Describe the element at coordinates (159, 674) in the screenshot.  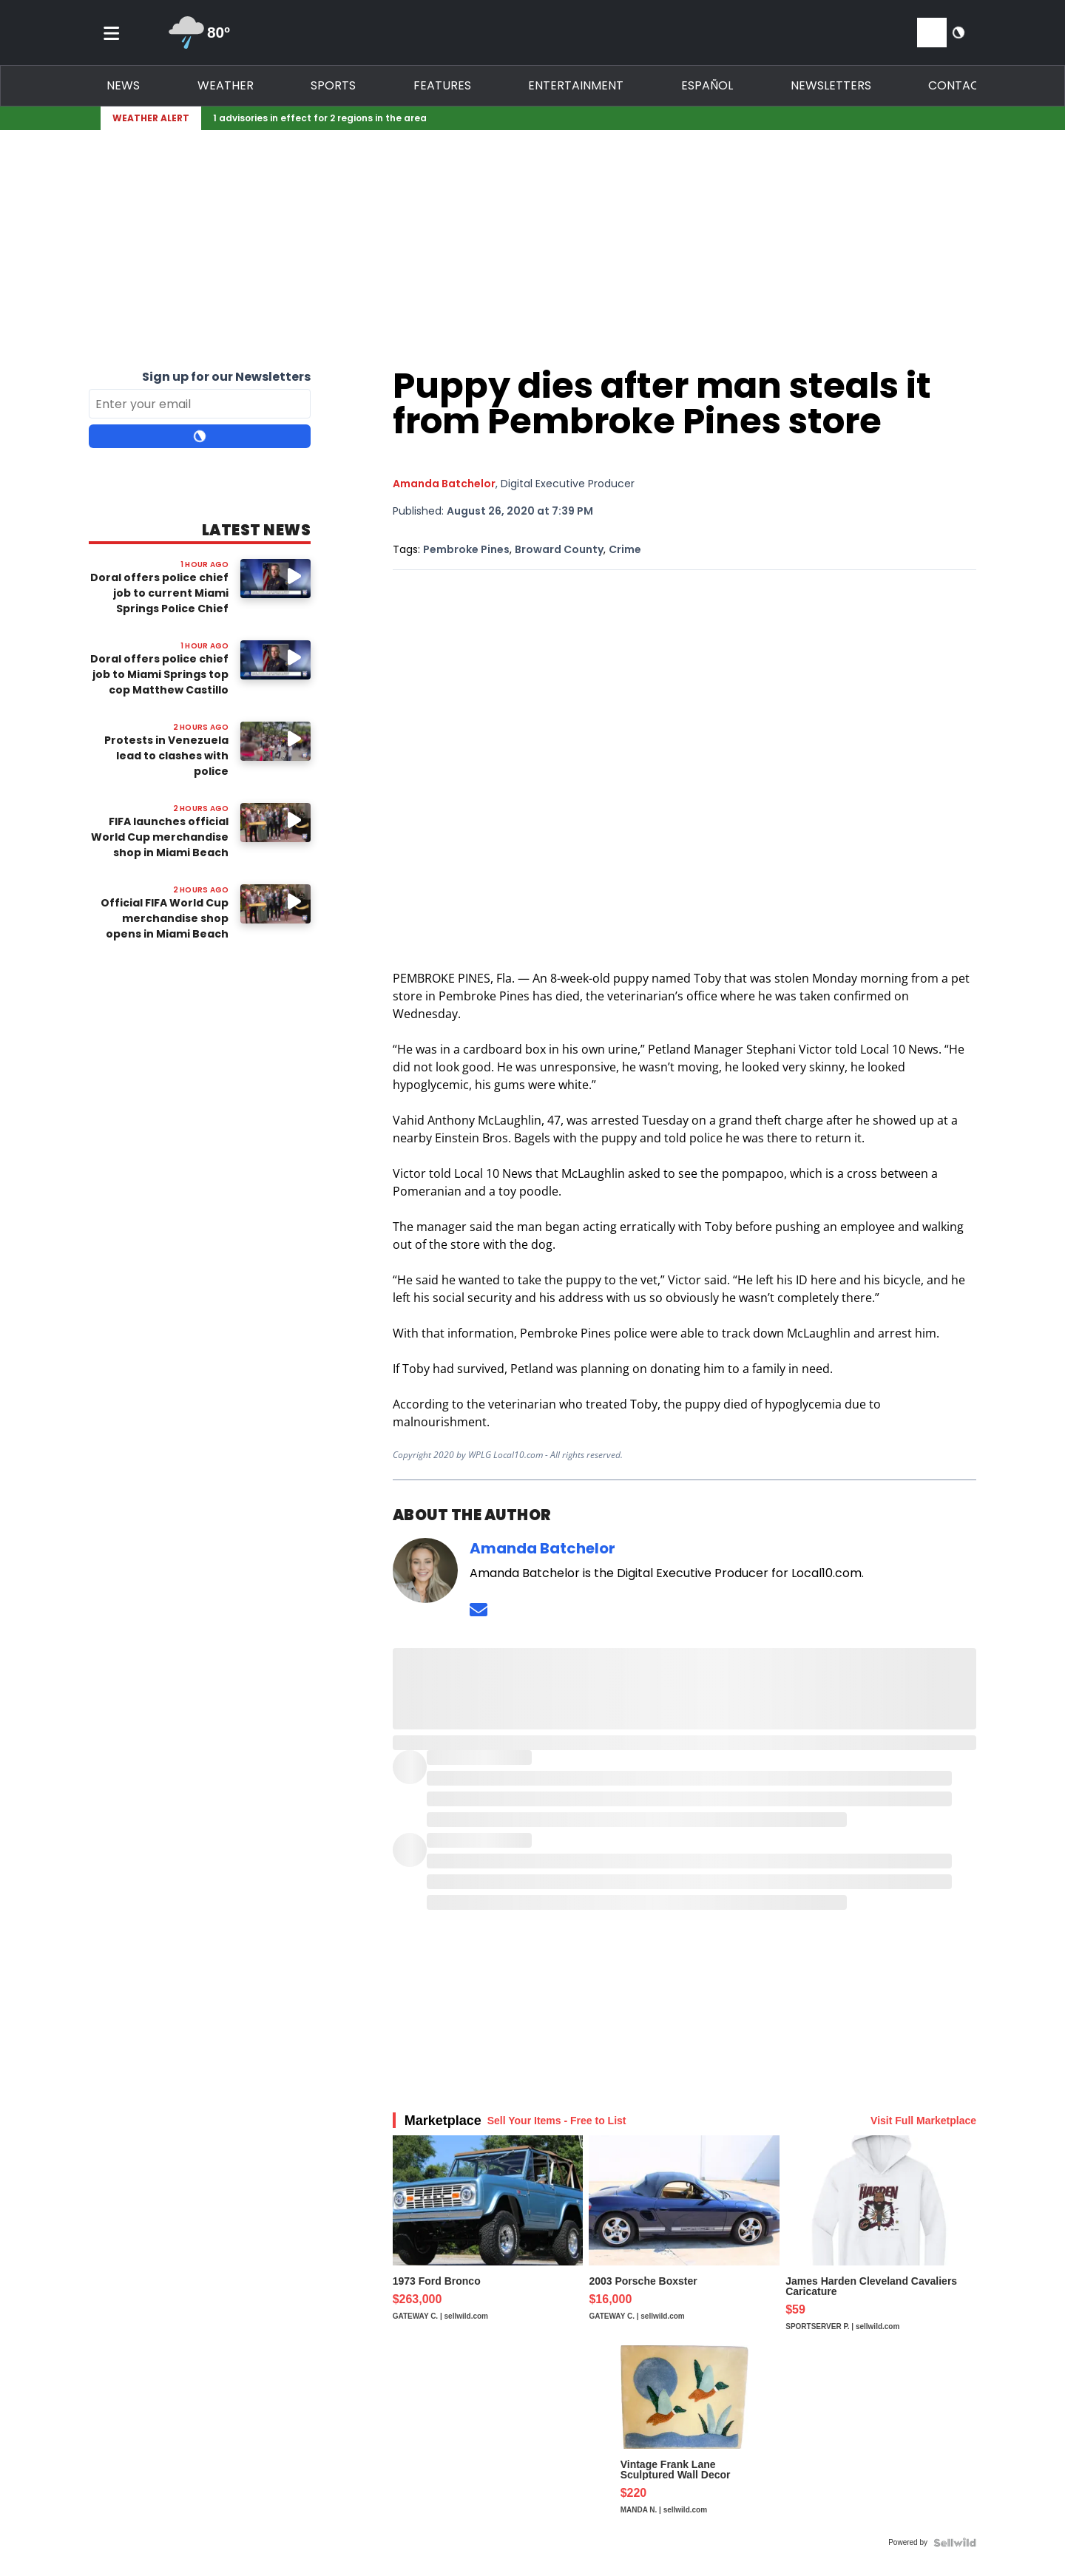
I see `Doral offers police chief job to Miami Springs top cop Matthew Castillo` at that location.